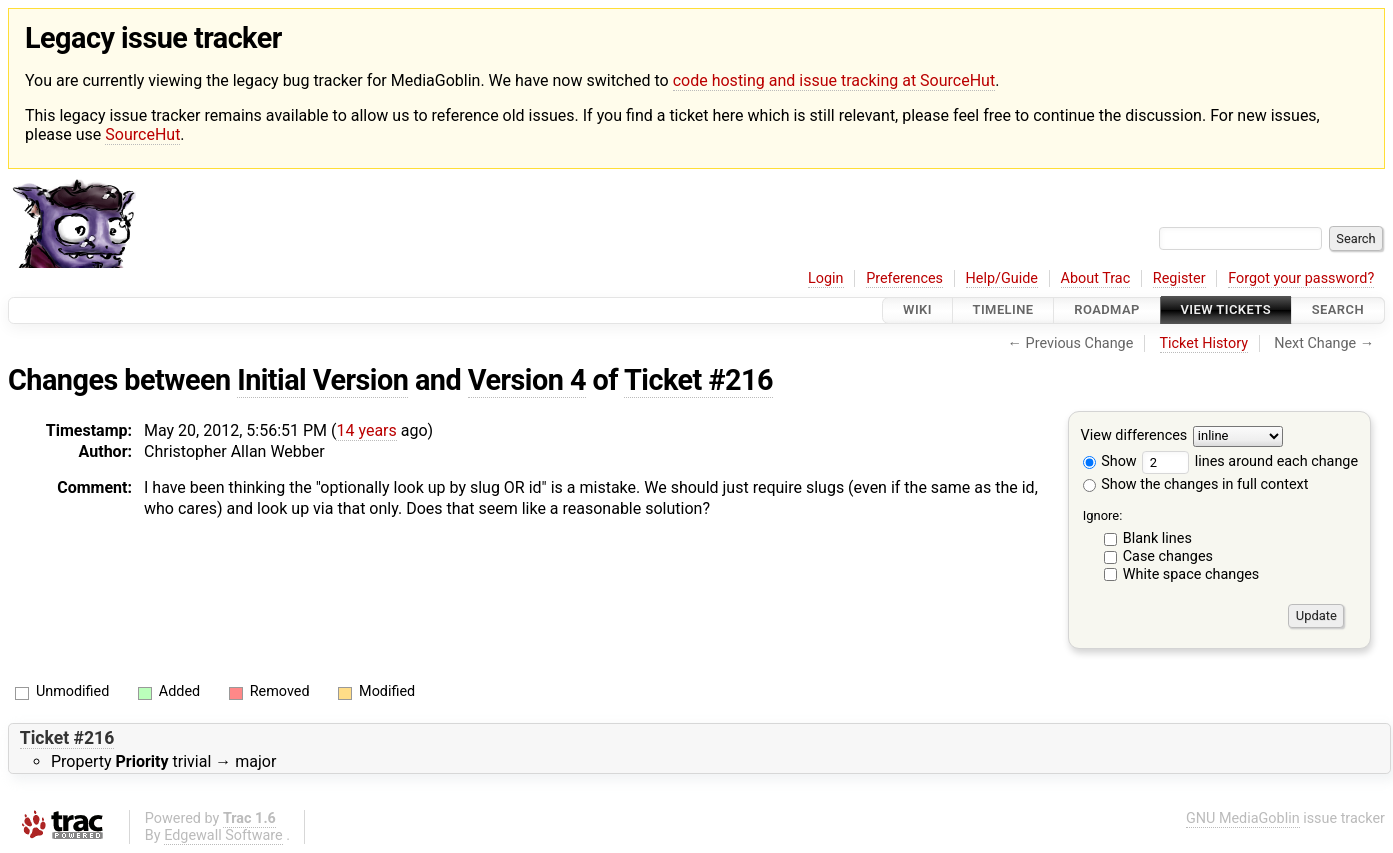 Image resolution: width=1393 pixels, height=853 pixels. I want to click on Forgot your password?, so click(1301, 278).